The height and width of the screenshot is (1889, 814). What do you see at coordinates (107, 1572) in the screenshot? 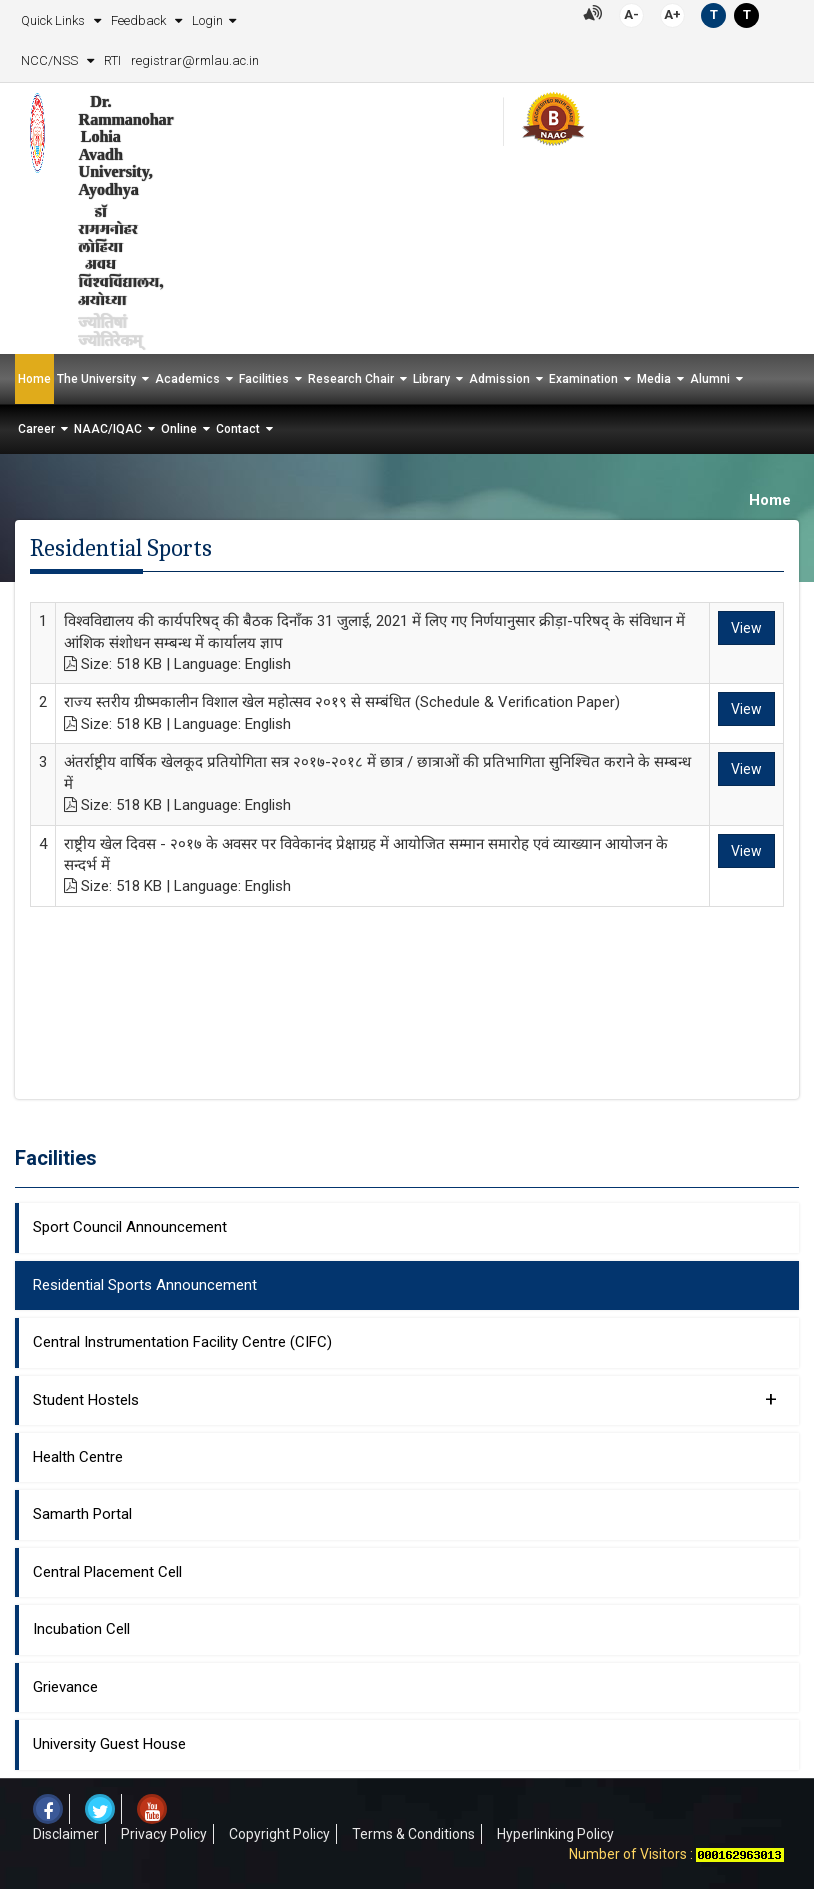
I see `Central Placement Cell` at bounding box center [107, 1572].